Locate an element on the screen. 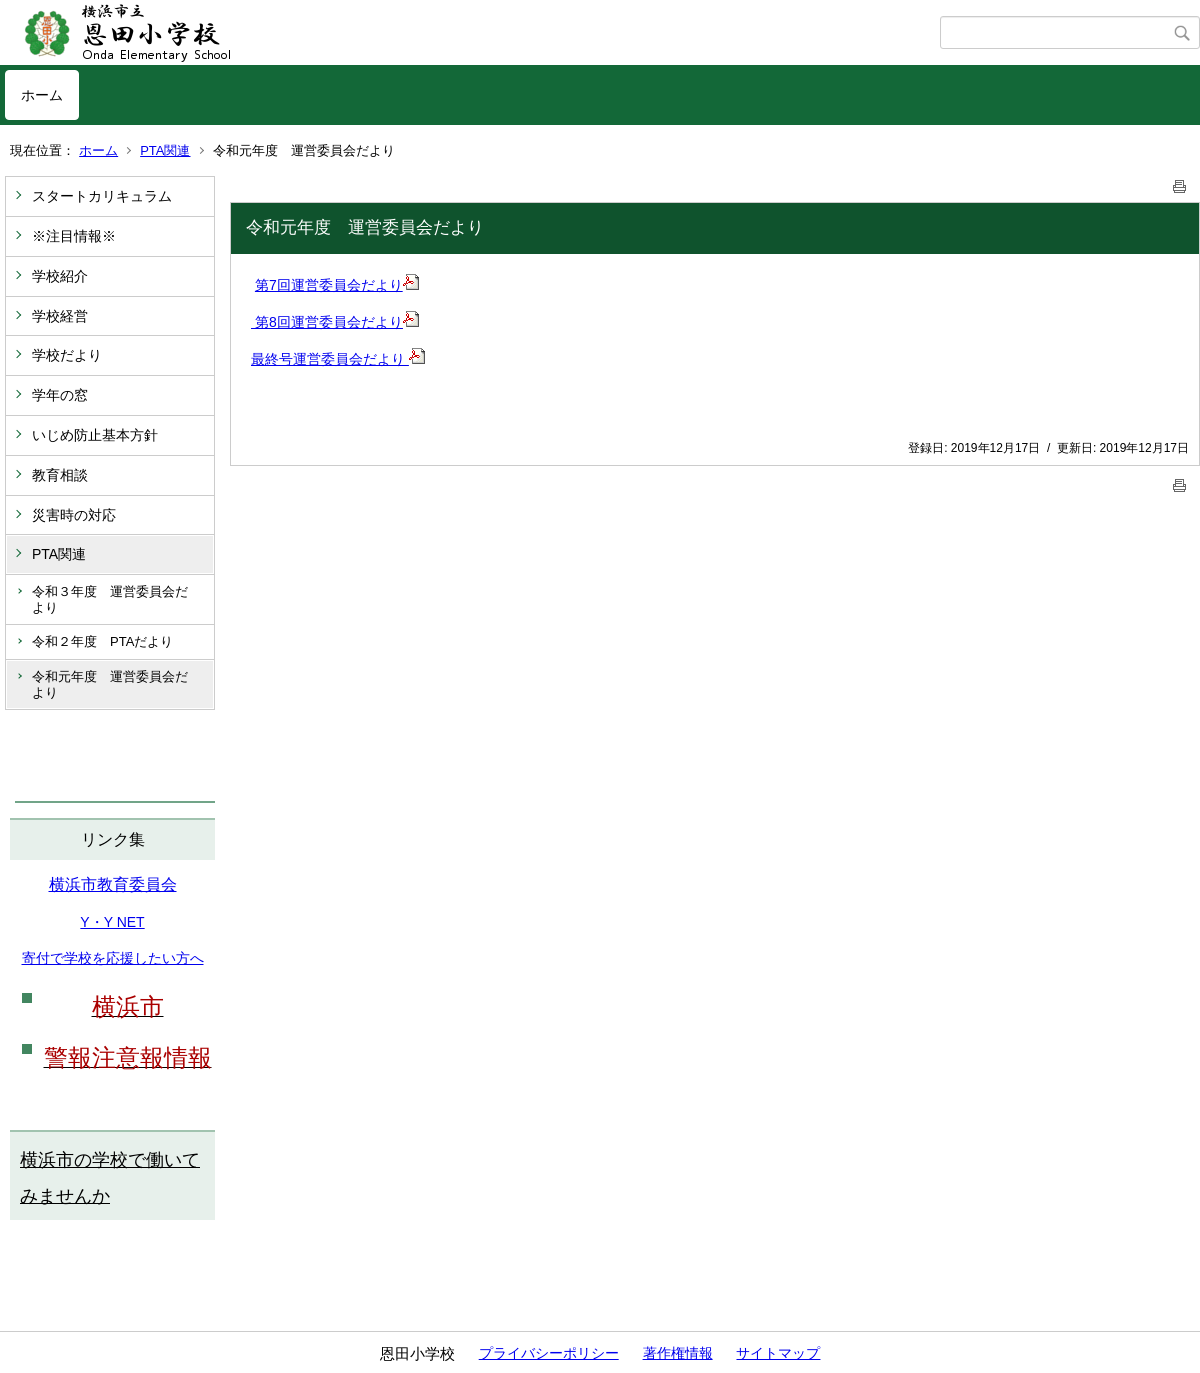 This screenshot has height=1373, width=1200. 令和２年度 PTAだより is located at coordinates (102, 641).